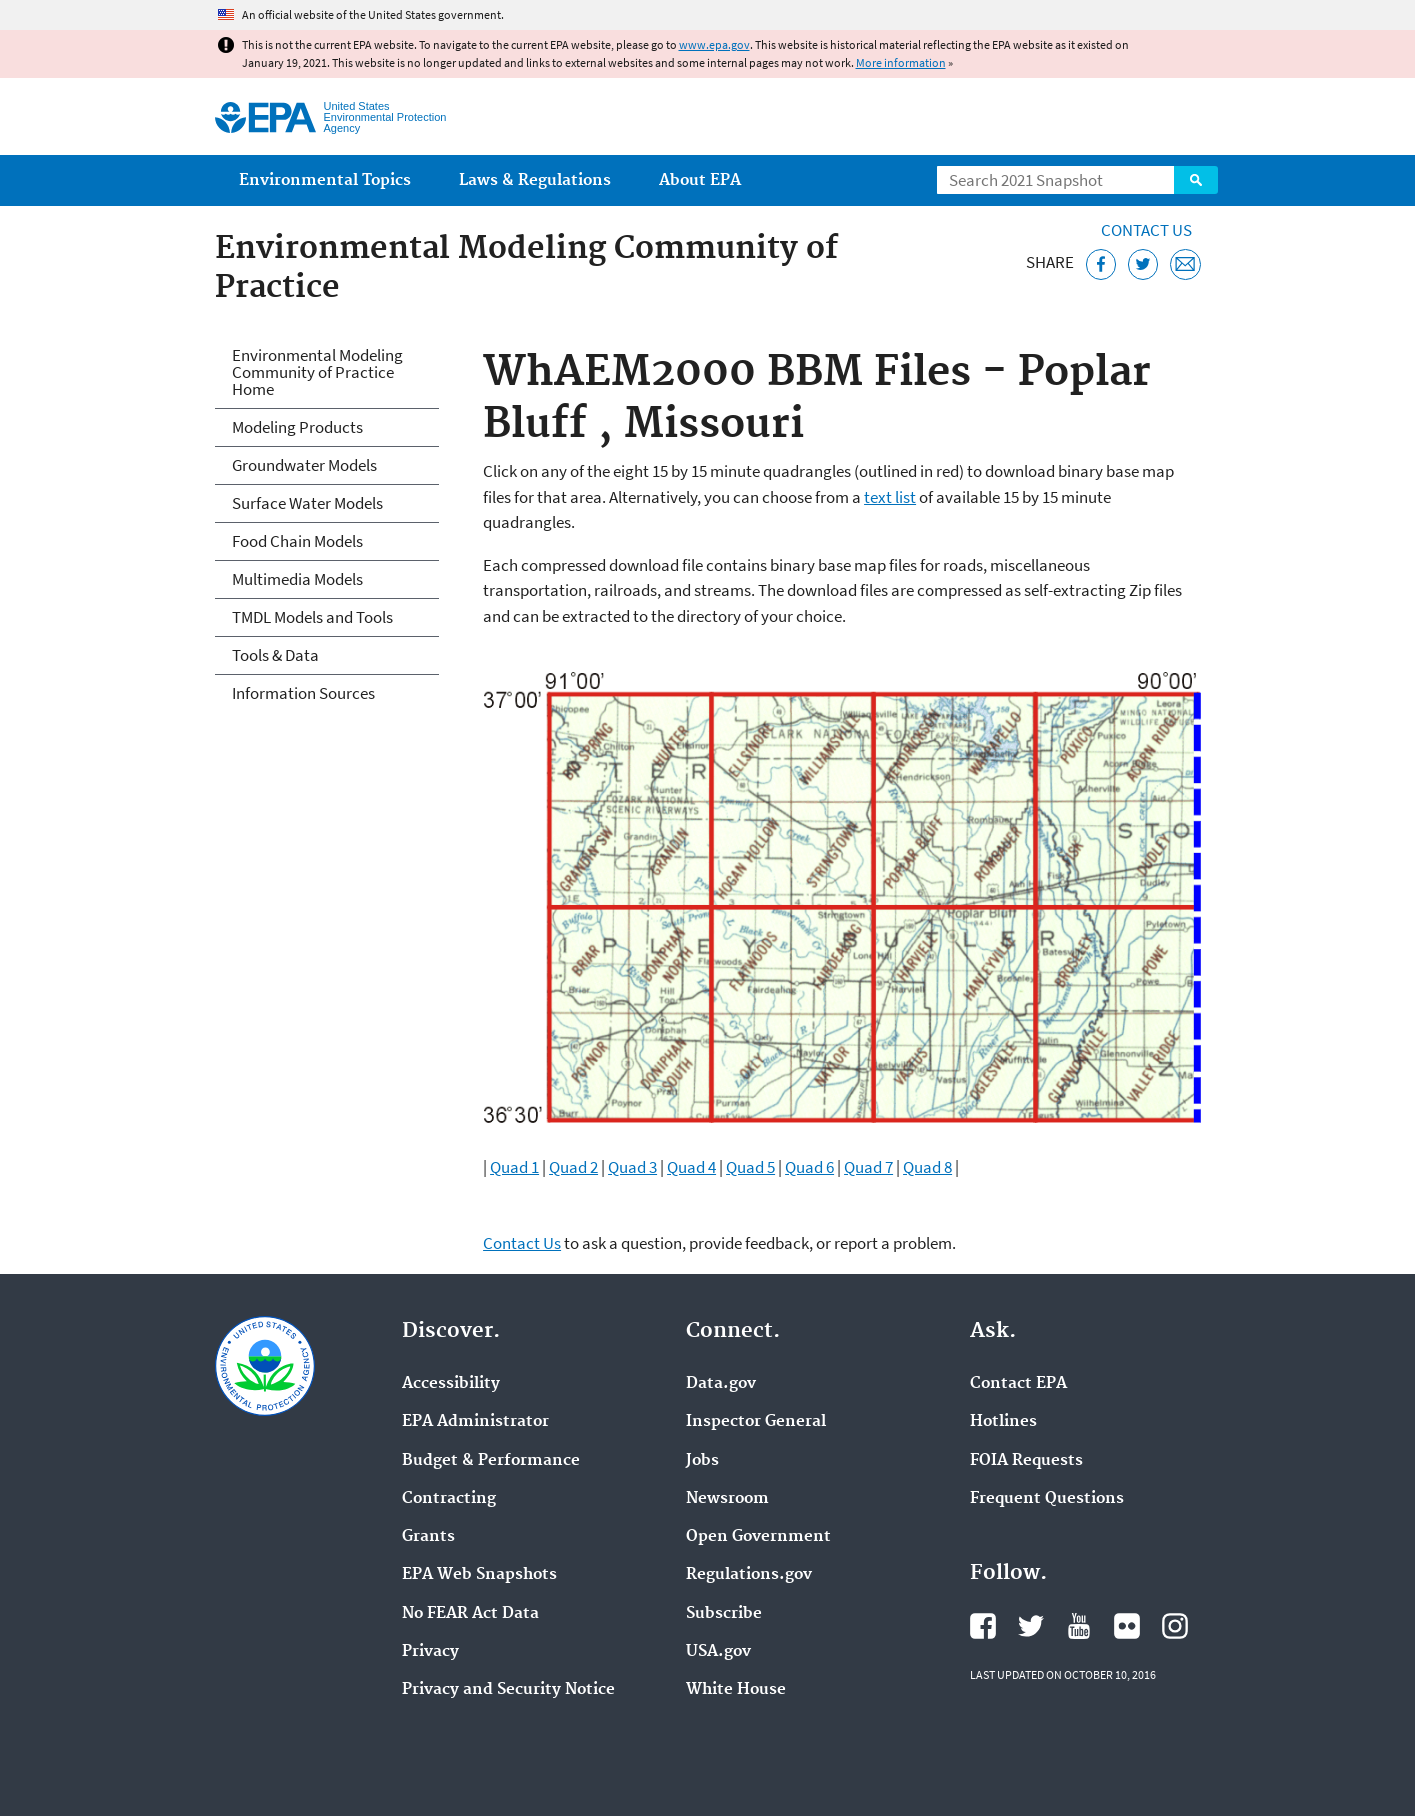 The image size is (1415, 1816). I want to click on Information Sources, so click(303, 693).